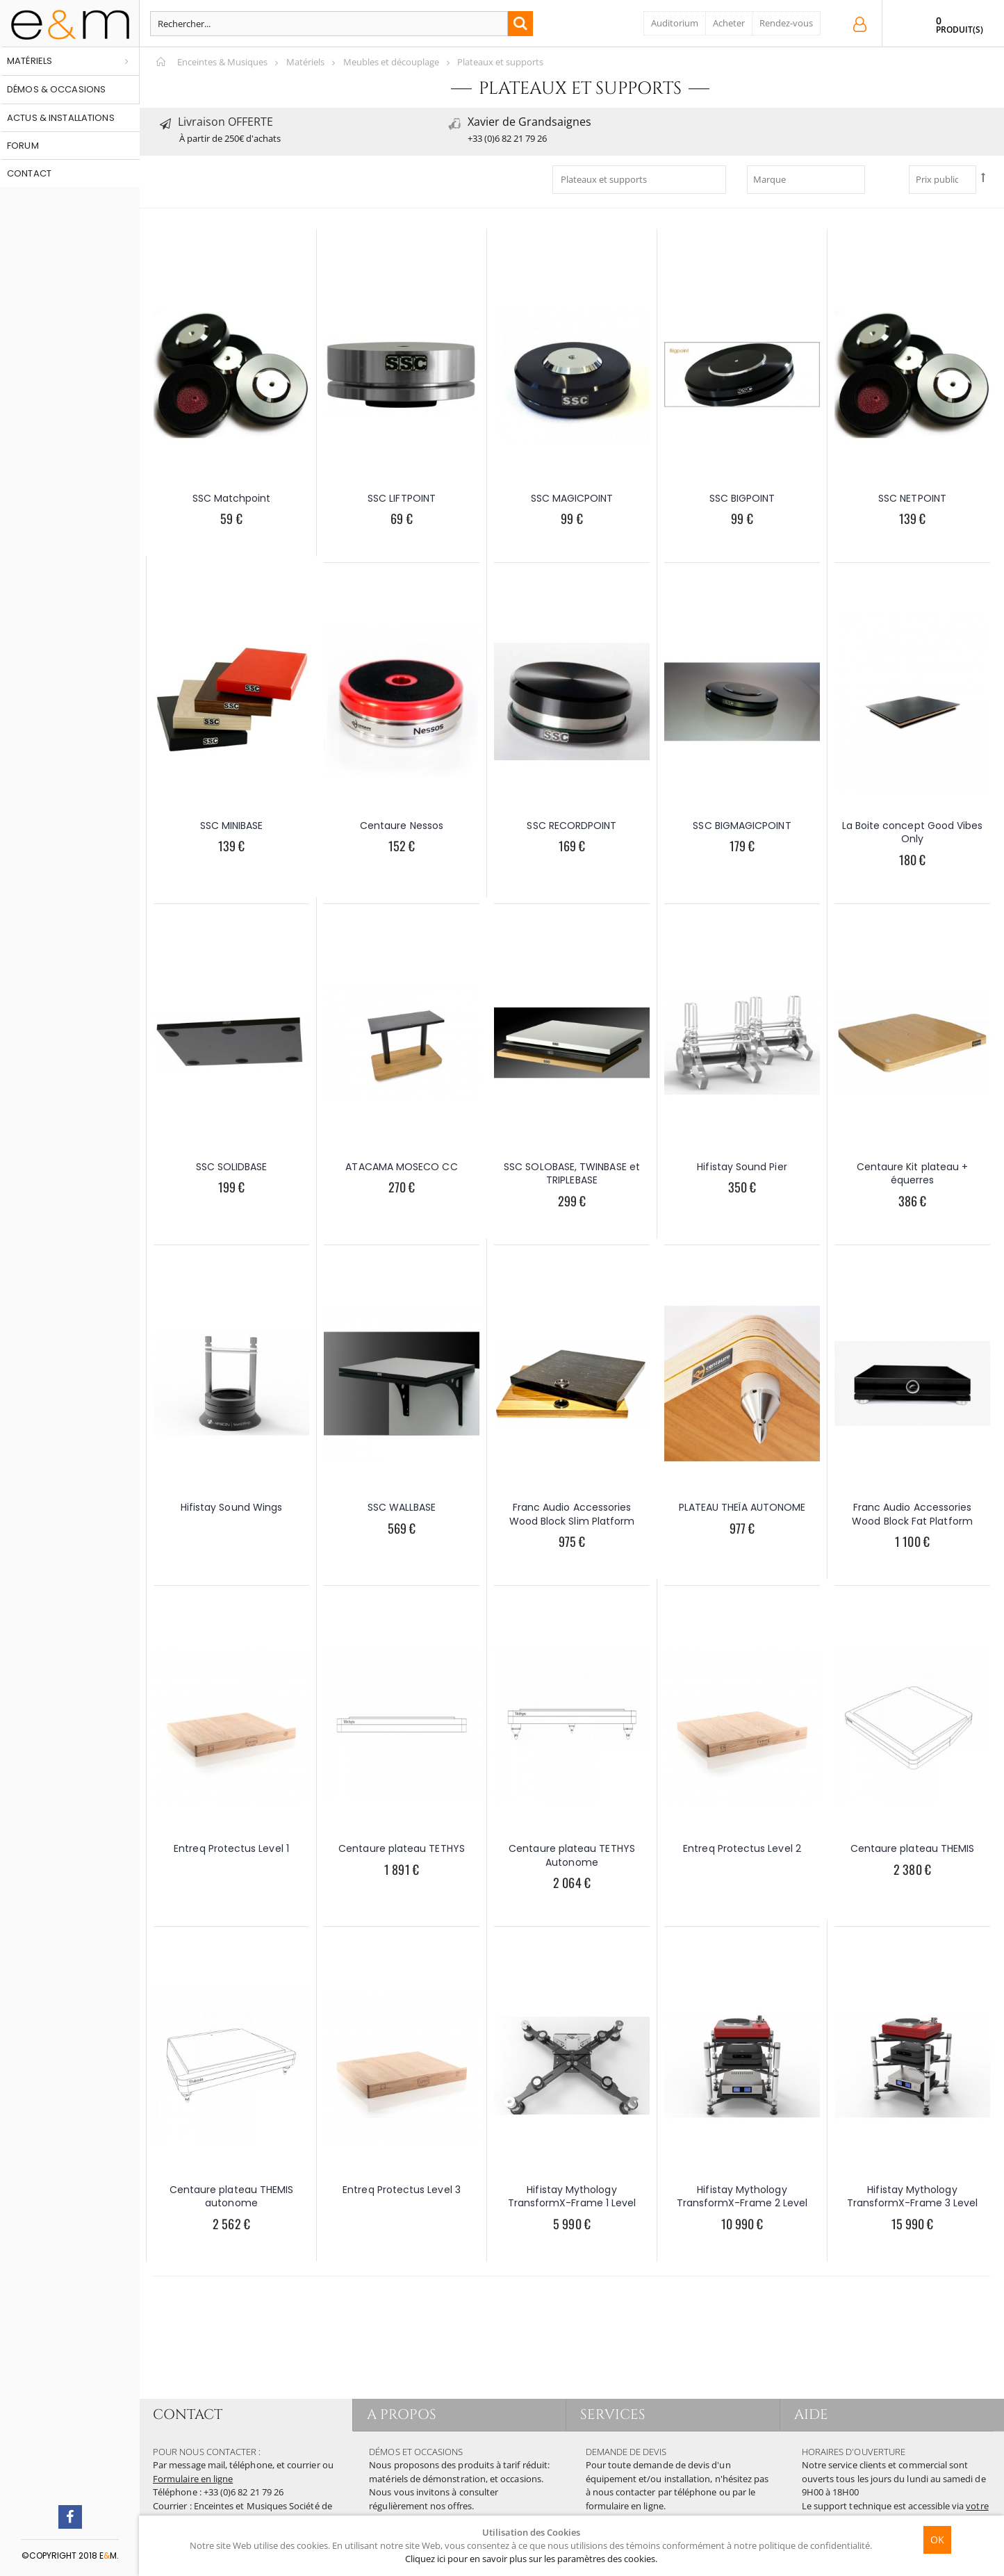 The image size is (1004, 2576). What do you see at coordinates (222, 62) in the screenshot?
I see `Enceintes & Musiques` at bounding box center [222, 62].